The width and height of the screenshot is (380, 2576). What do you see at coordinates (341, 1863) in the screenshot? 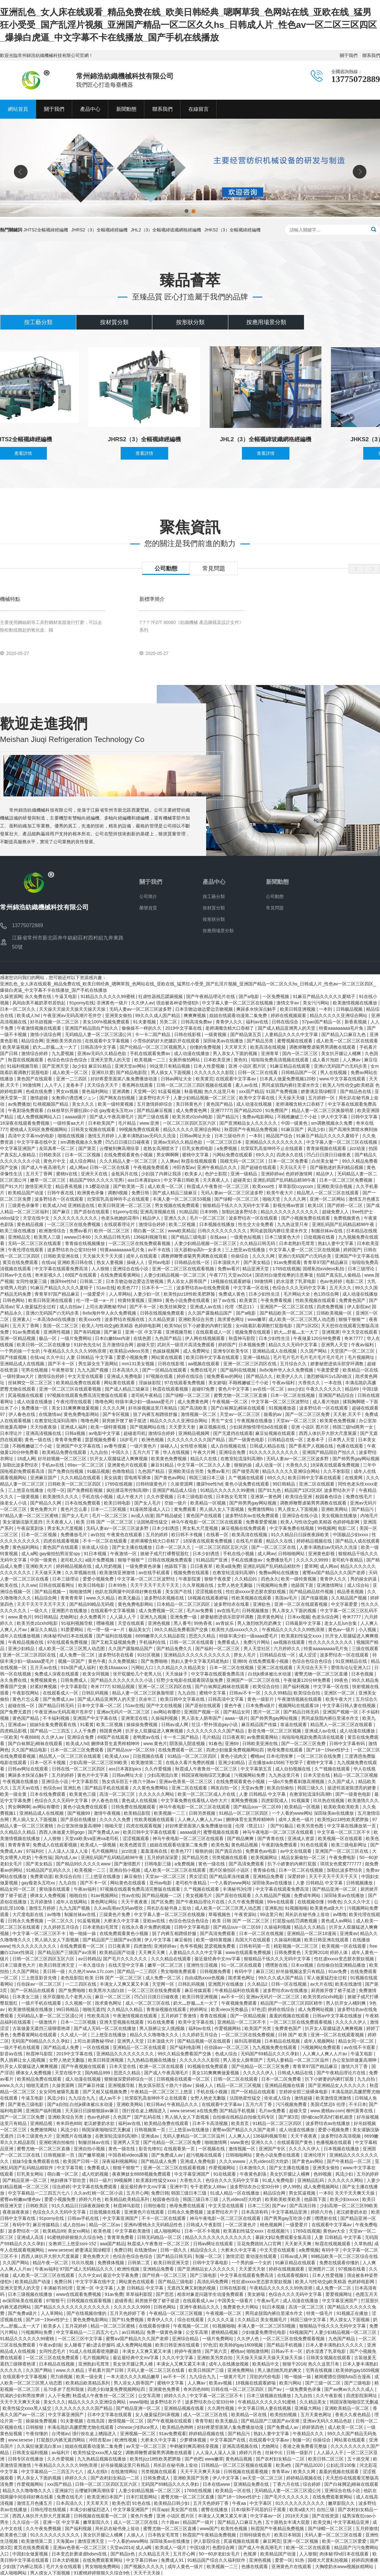
I see `琪琪女色窝窝777777` at bounding box center [341, 1863].